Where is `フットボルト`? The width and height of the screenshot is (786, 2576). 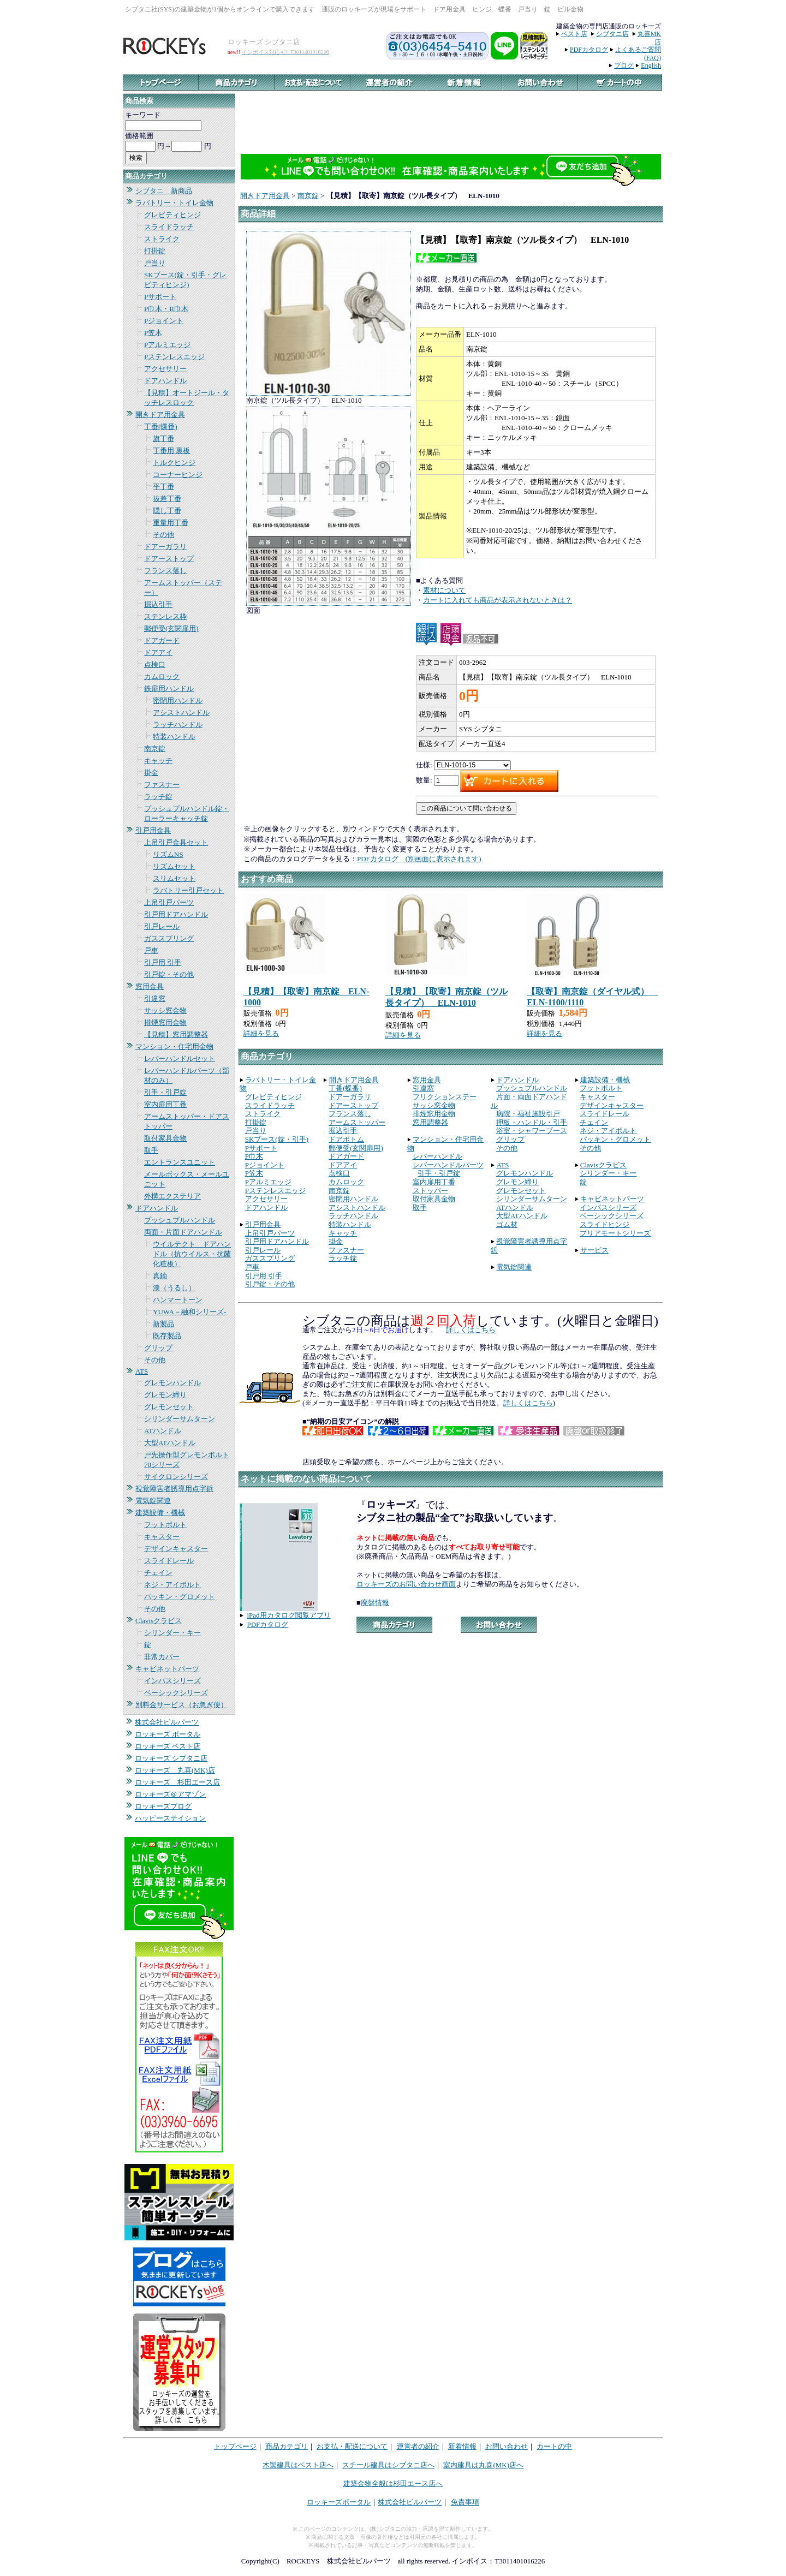 フットボルト is located at coordinates (165, 1524).